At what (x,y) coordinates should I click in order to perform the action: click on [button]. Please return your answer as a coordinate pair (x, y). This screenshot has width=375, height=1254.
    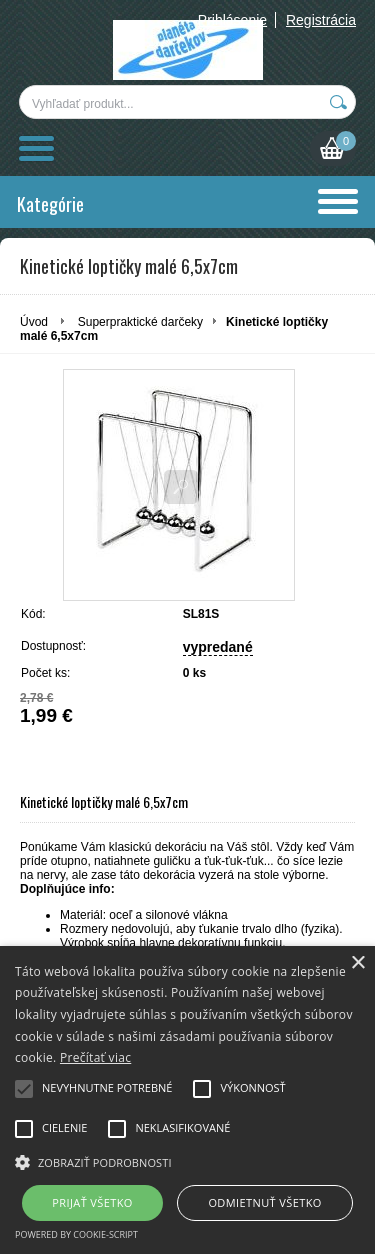
    Looking at the image, I should click on (187, 1161).